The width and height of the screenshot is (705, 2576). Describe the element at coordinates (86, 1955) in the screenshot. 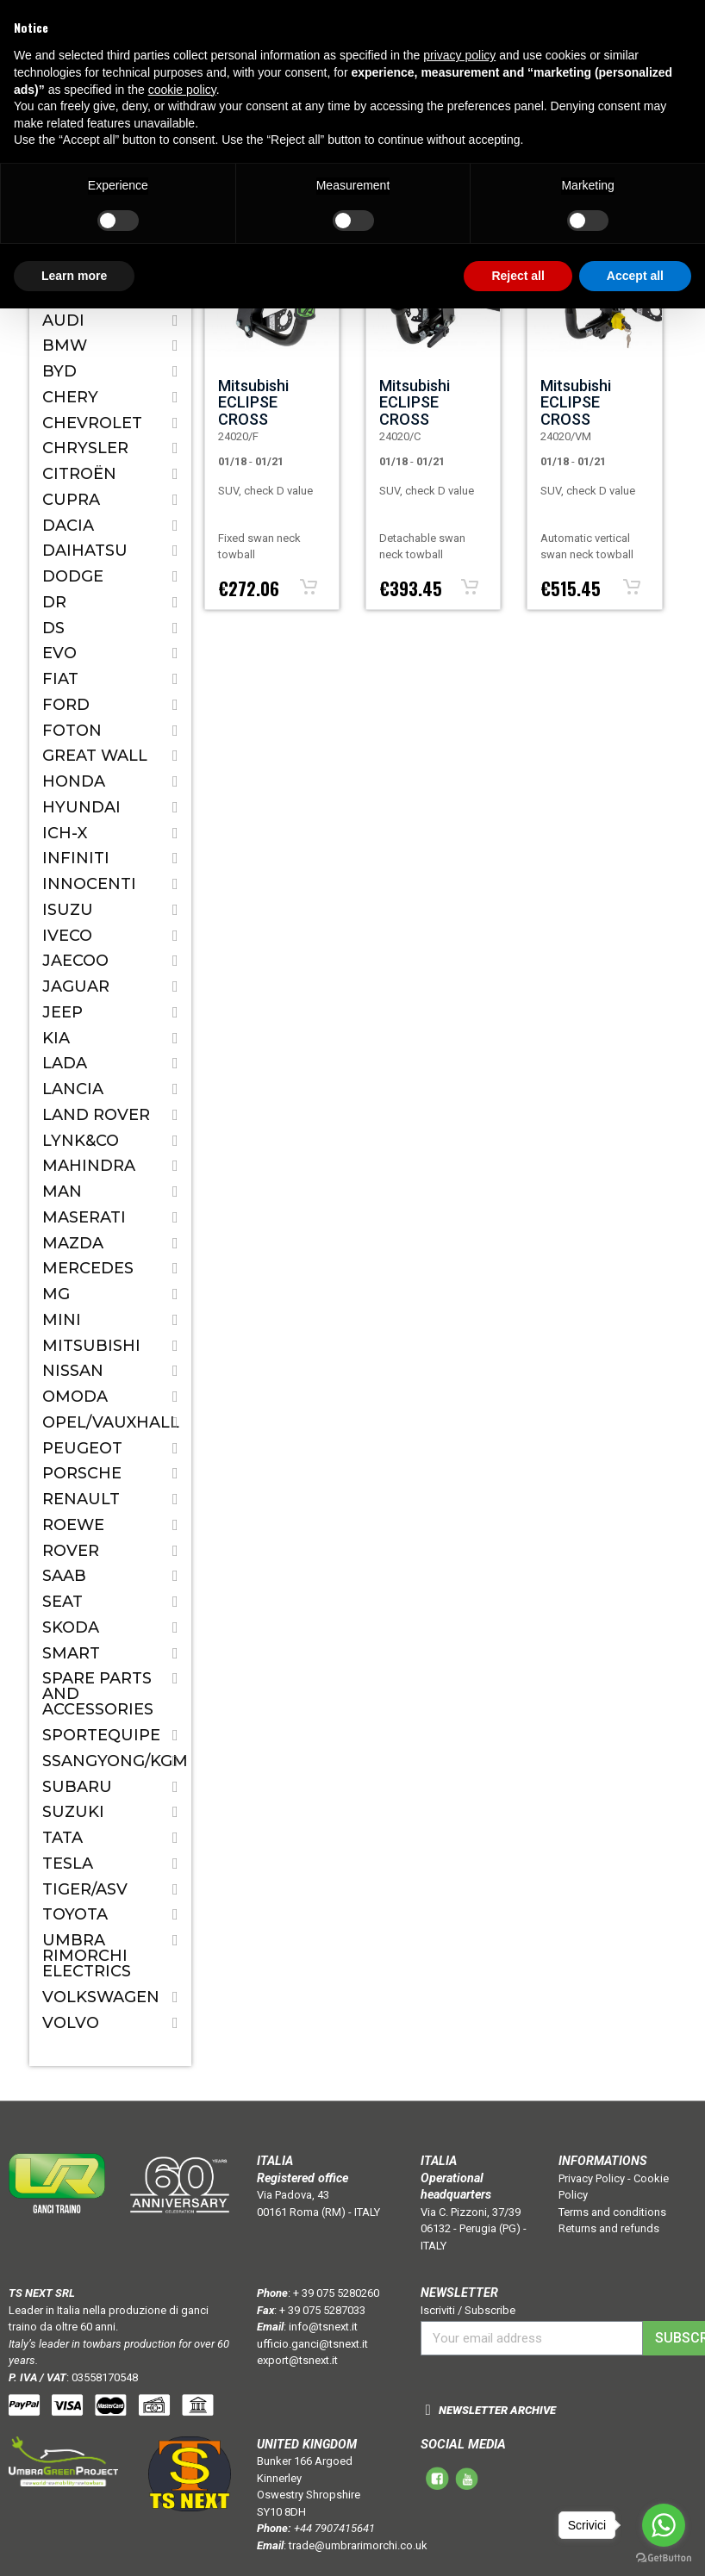

I see `Umbra Rimorchi Electrics` at that location.